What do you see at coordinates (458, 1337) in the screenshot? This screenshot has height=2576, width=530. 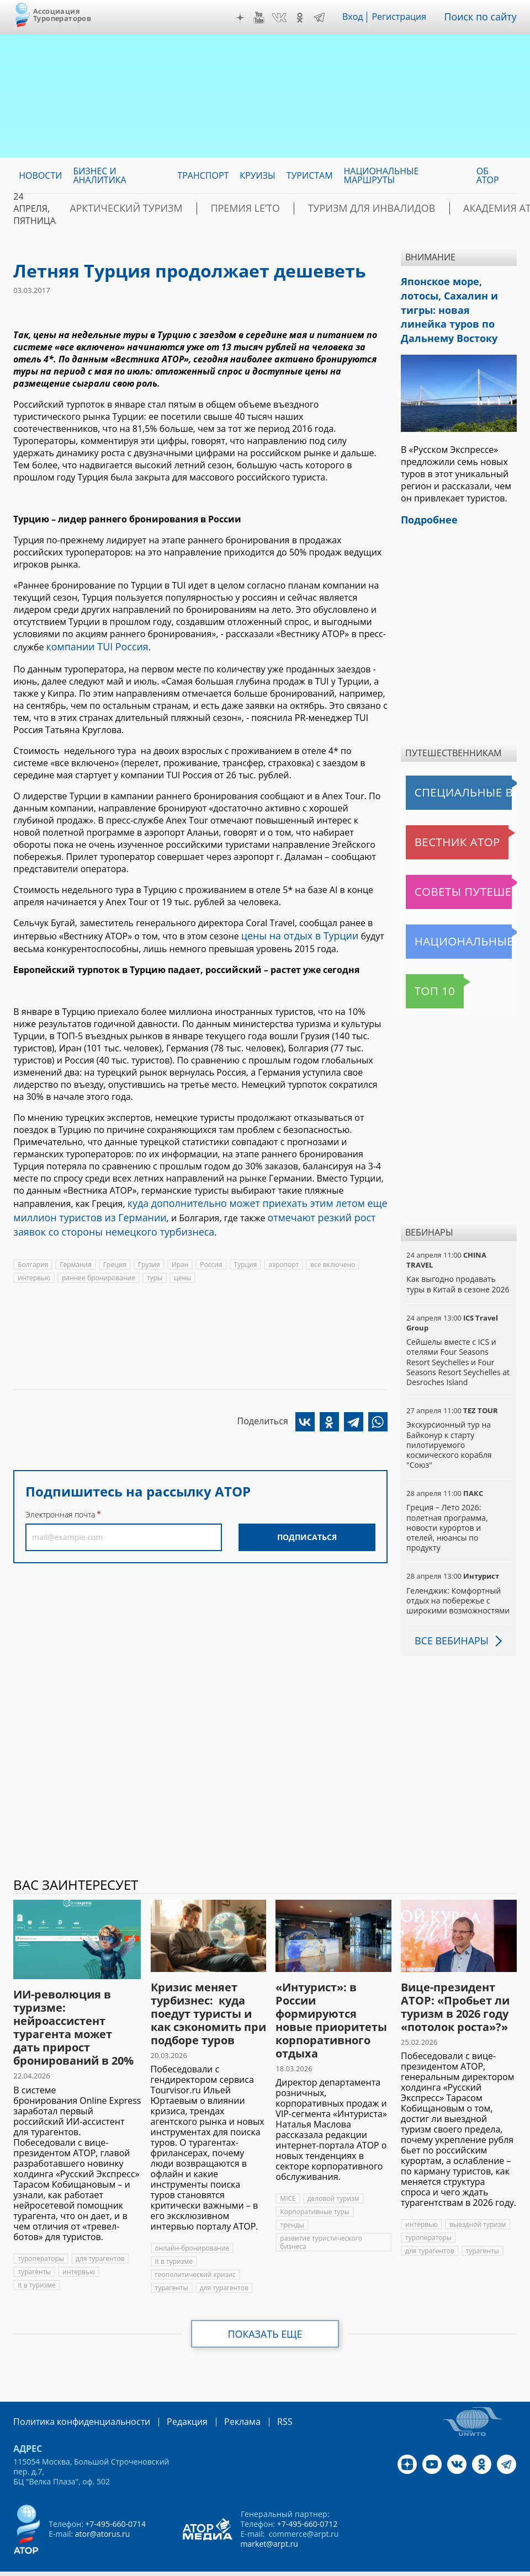 I see `Сейшелы вместе с ICS и отелями Four Seasons Resort Seychelles и Four Seasons Resort Seychelles at Desroches Island` at bounding box center [458, 1337].